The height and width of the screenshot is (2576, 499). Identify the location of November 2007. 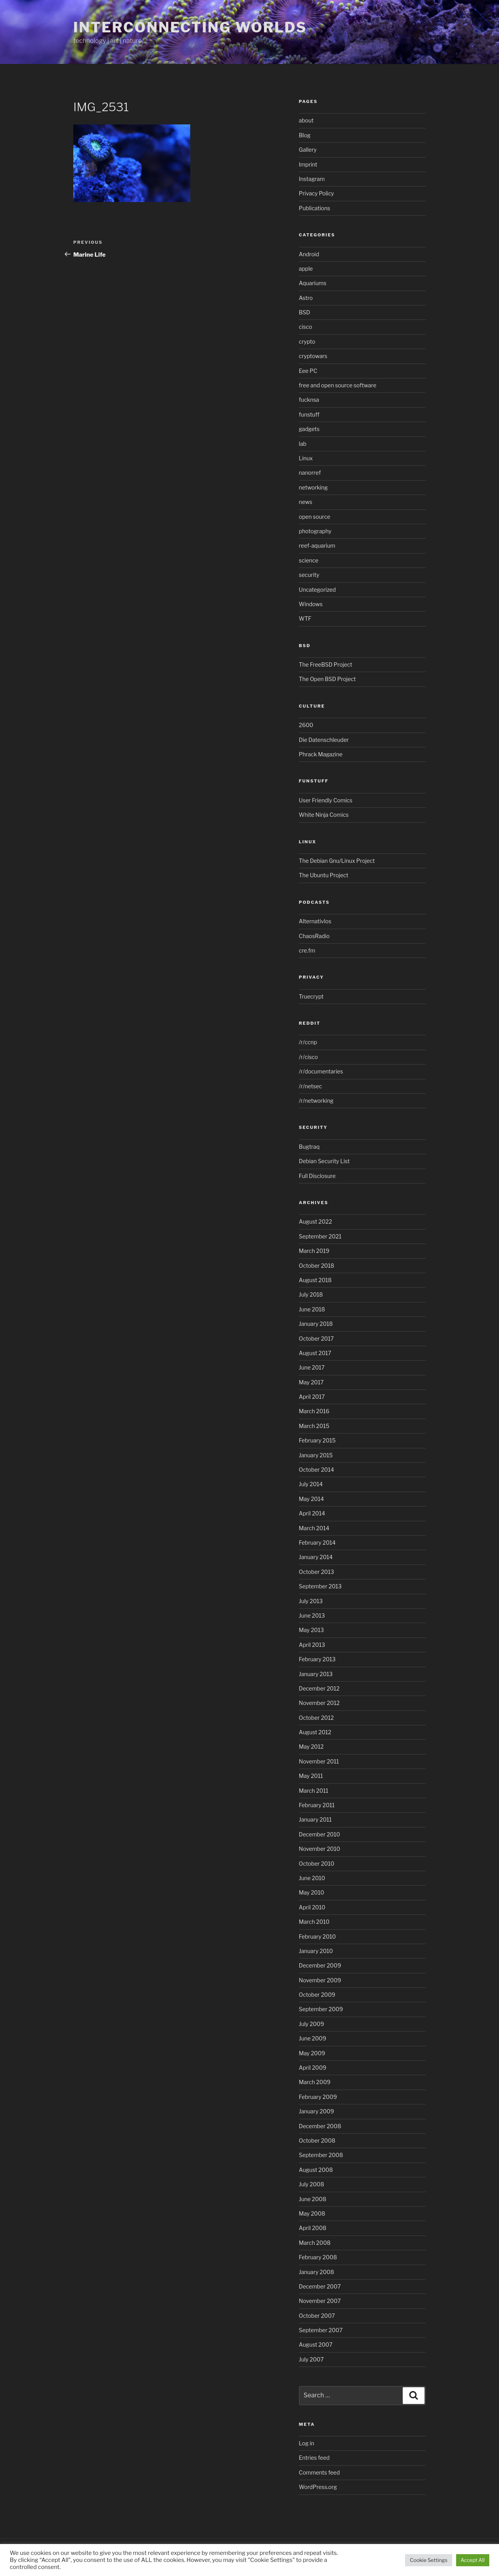
(320, 2300).